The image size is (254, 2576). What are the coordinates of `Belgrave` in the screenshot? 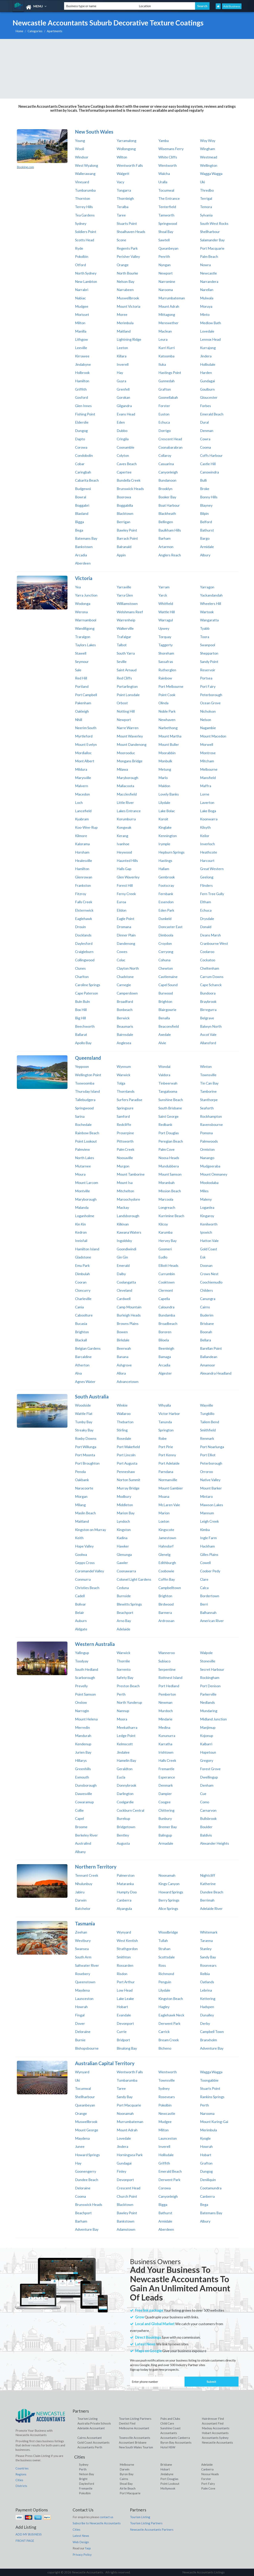 It's located at (207, 1018).